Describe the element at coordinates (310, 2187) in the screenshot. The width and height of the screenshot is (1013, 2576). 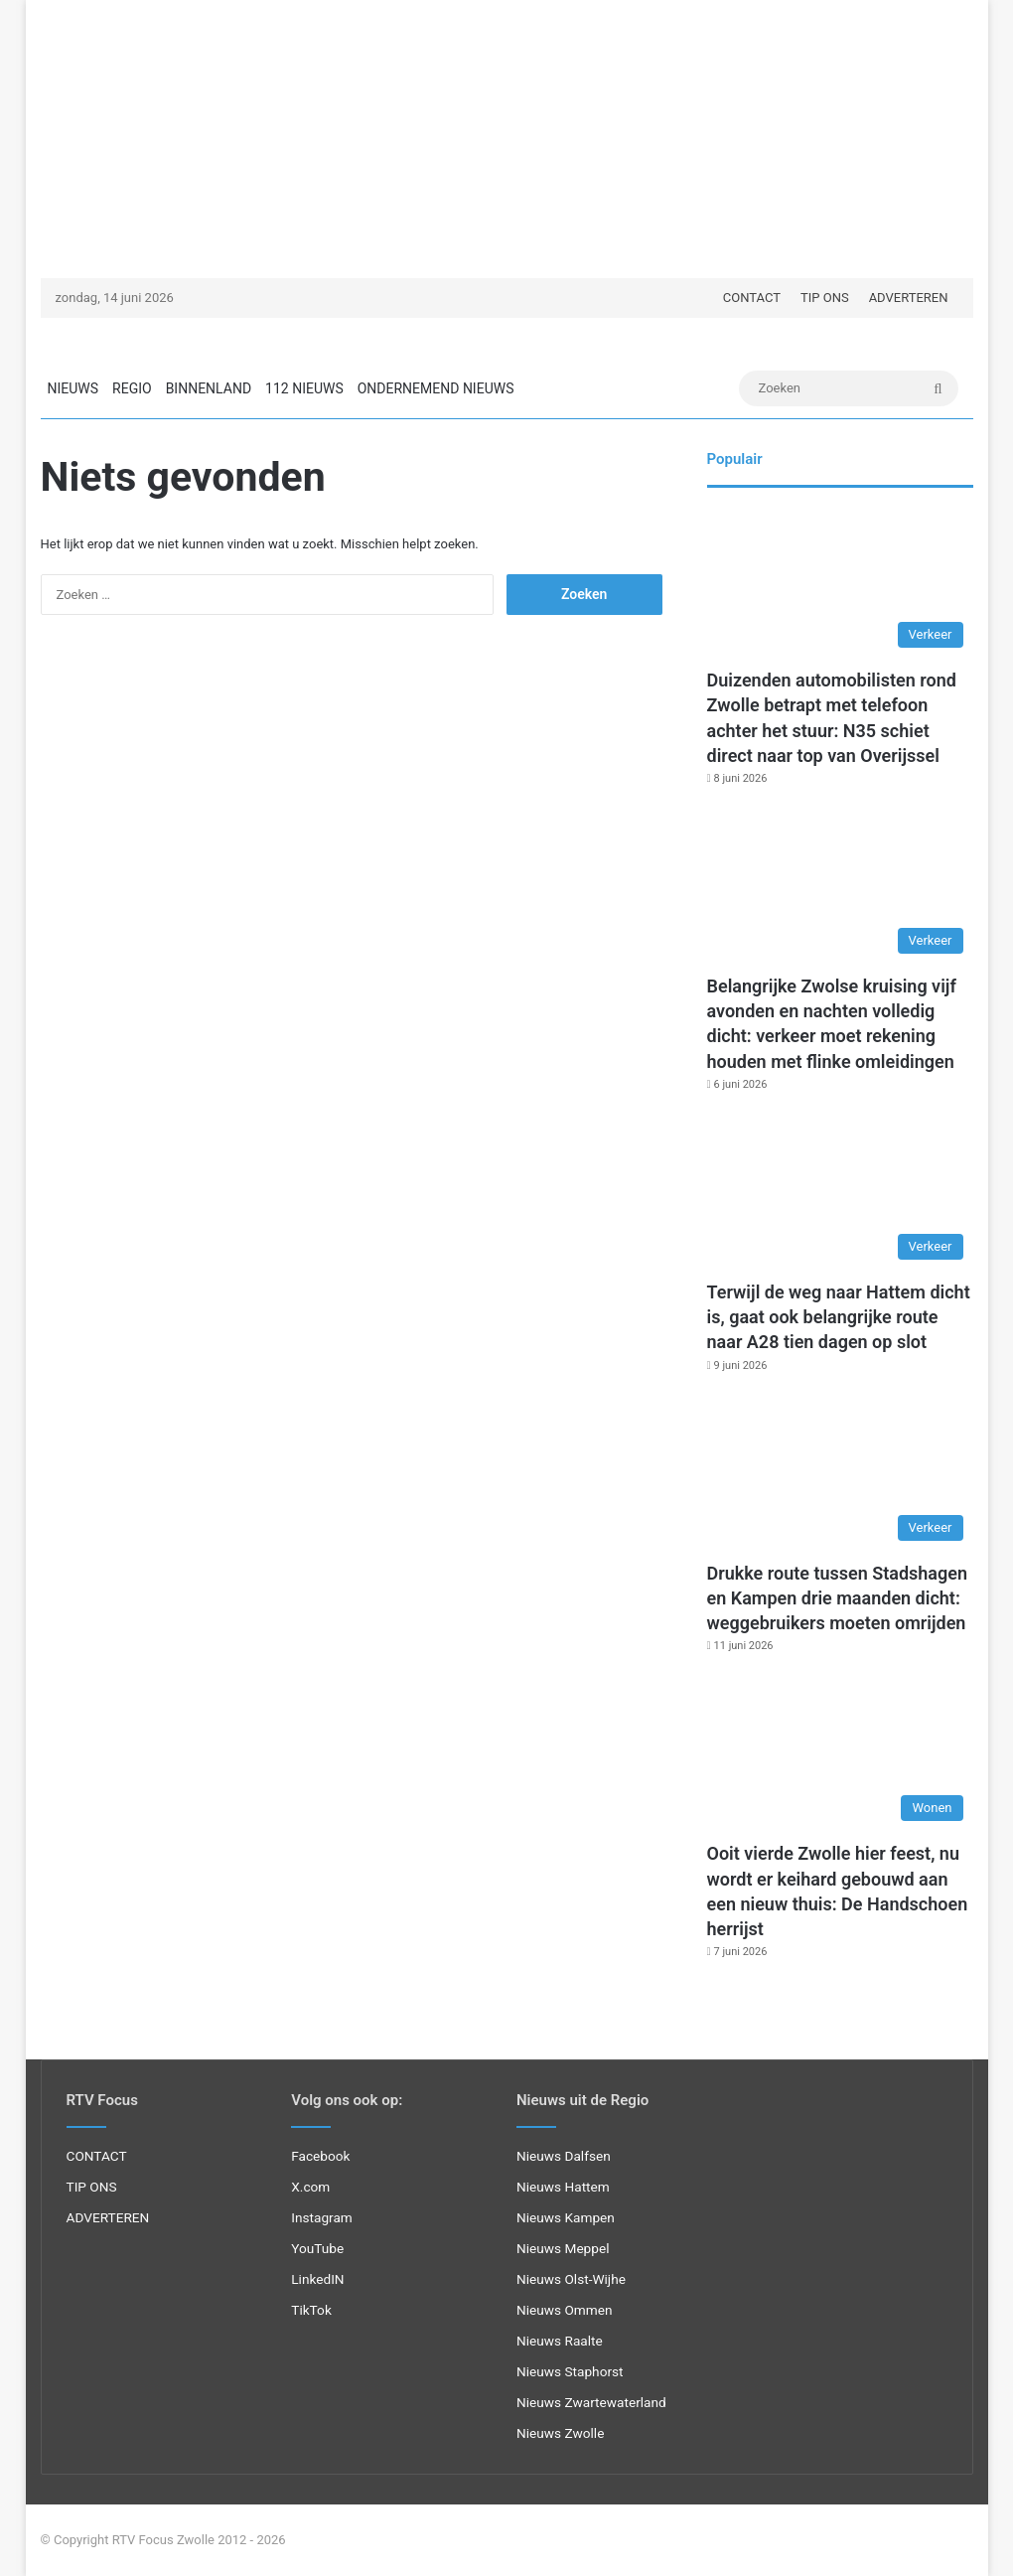
I see `X.com` at that location.